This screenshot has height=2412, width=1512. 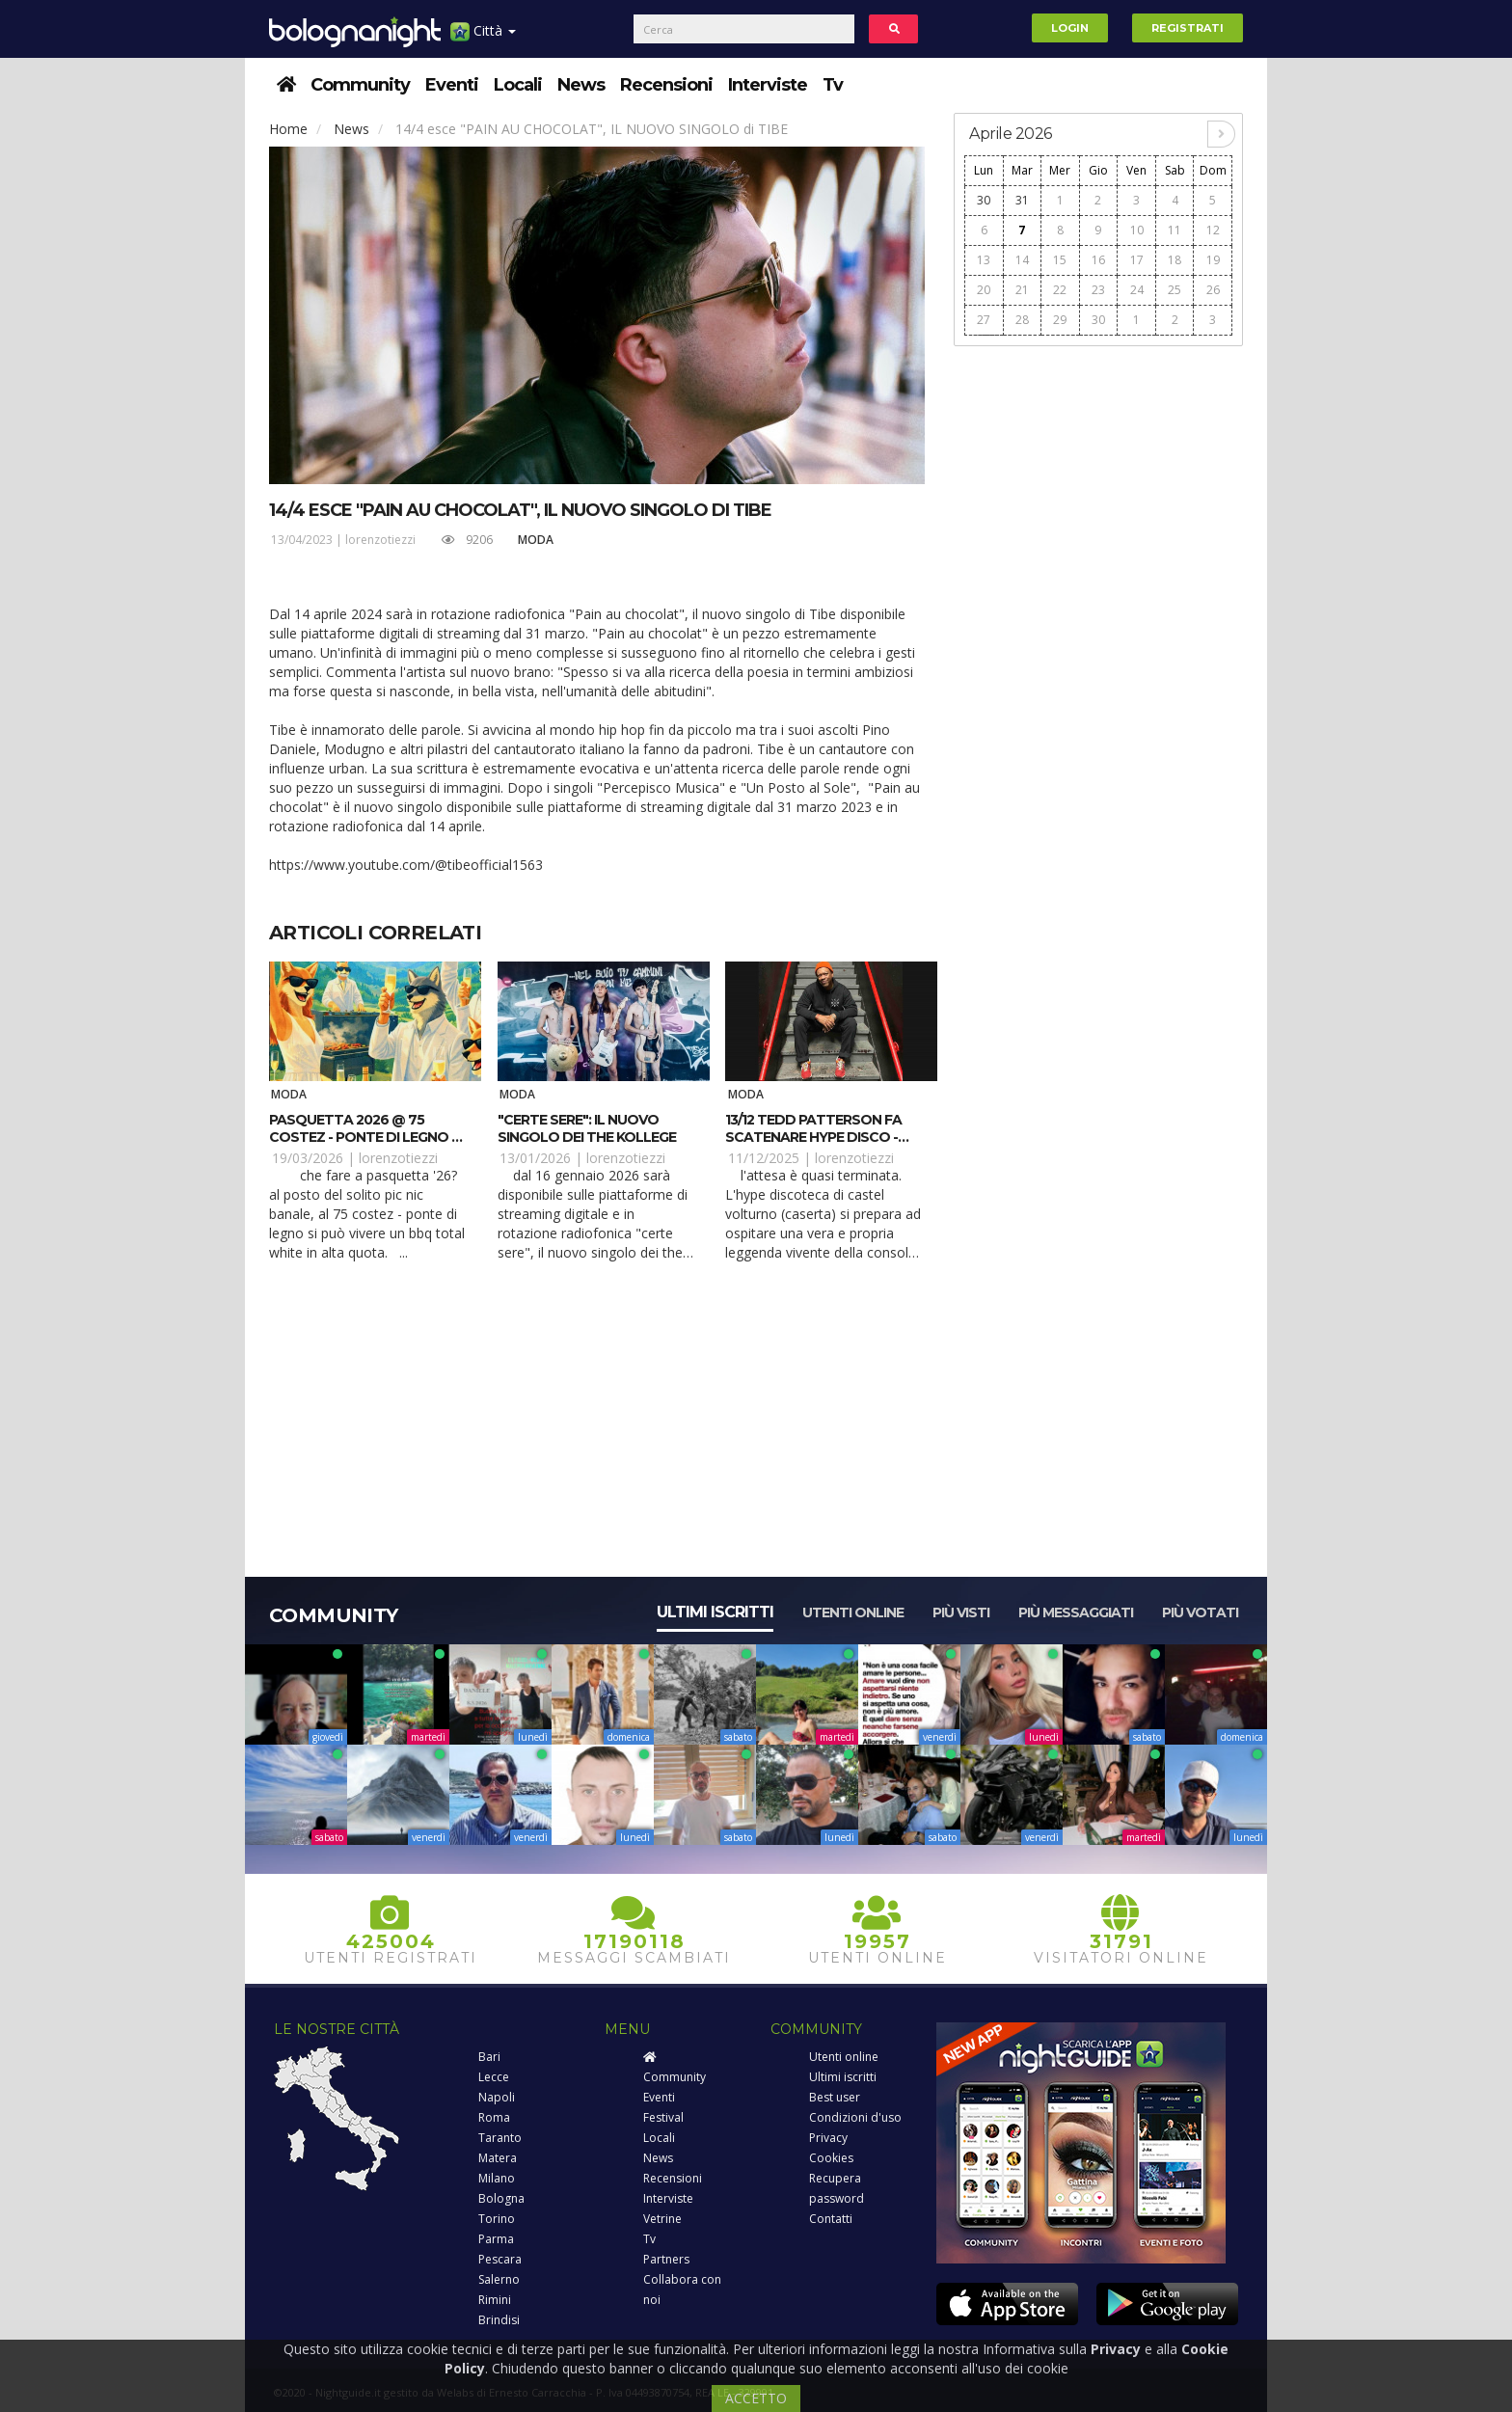 I want to click on 29, so click(x=1059, y=320).